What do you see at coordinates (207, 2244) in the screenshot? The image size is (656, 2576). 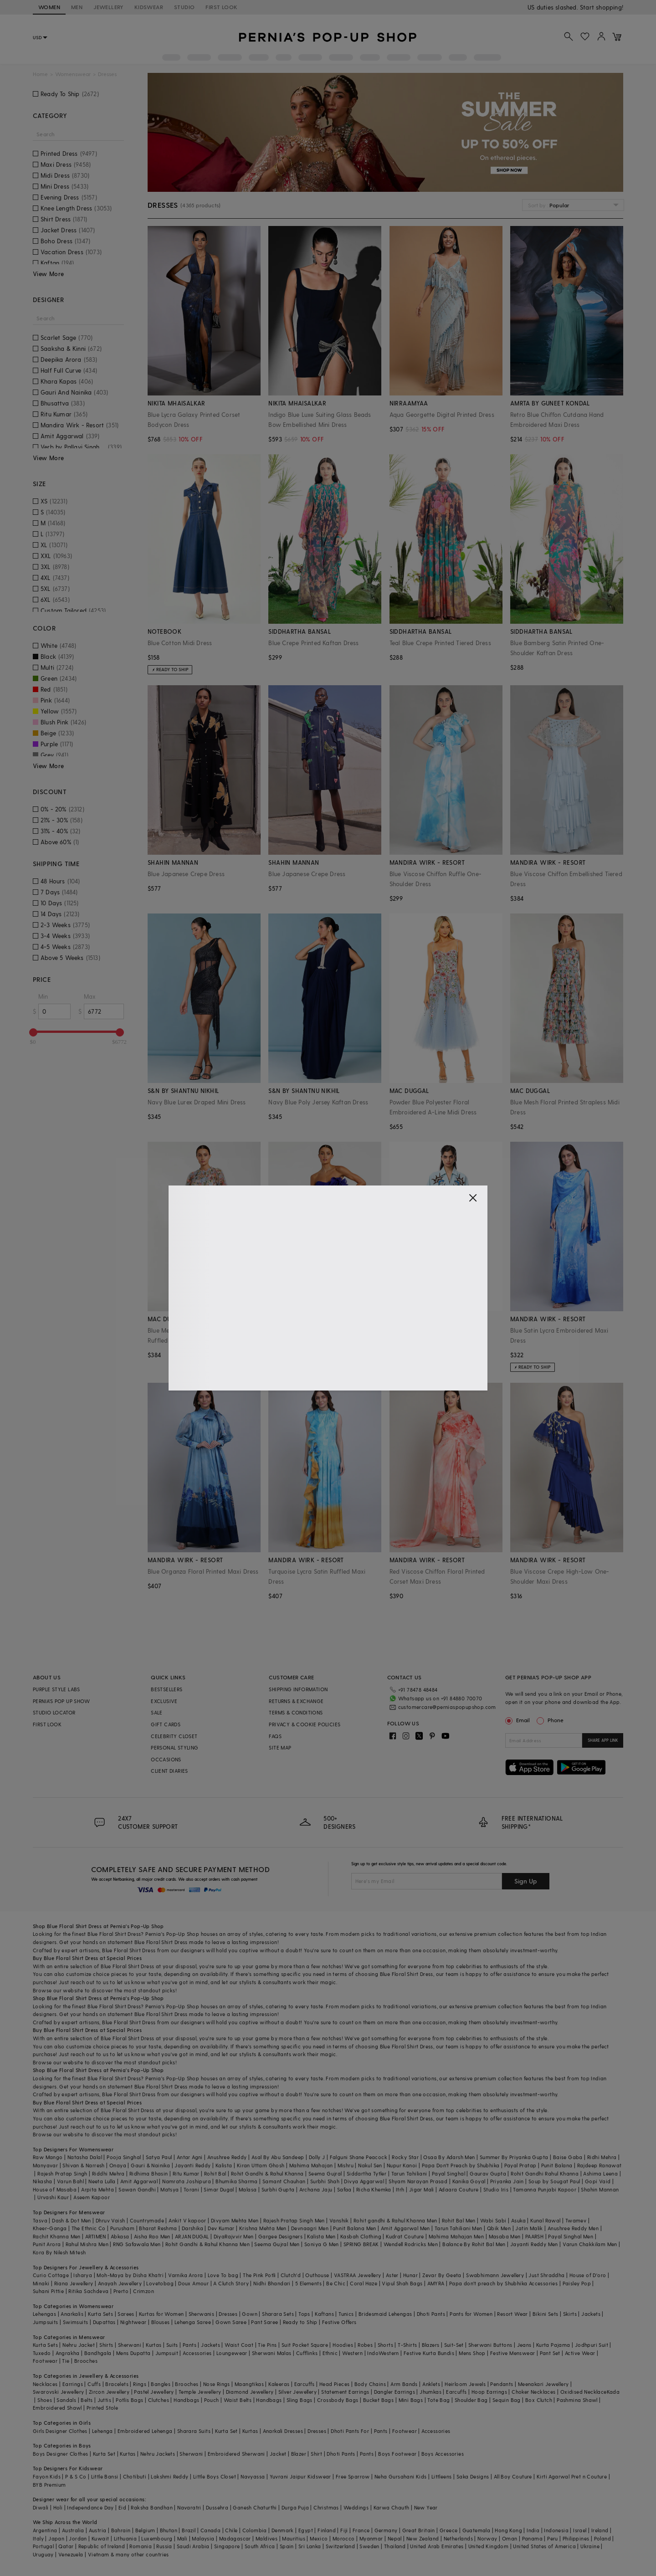 I see `Rohit Gandhi & Rahul Khanna Men` at bounding box center [207, 2244].